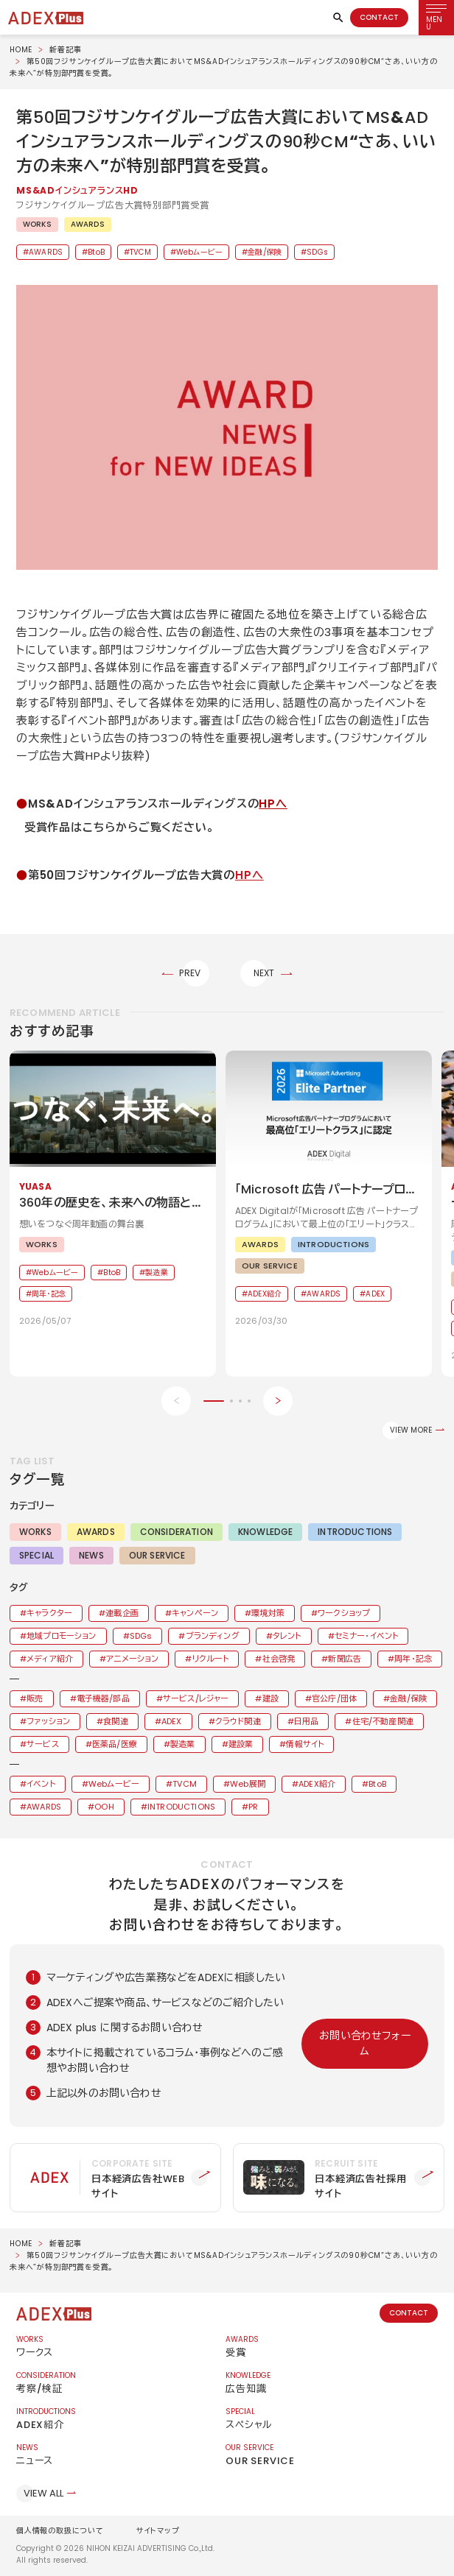 This screenshot has width=454, height=2576. I want to click on VIEW ALL, so click(43, 2493).